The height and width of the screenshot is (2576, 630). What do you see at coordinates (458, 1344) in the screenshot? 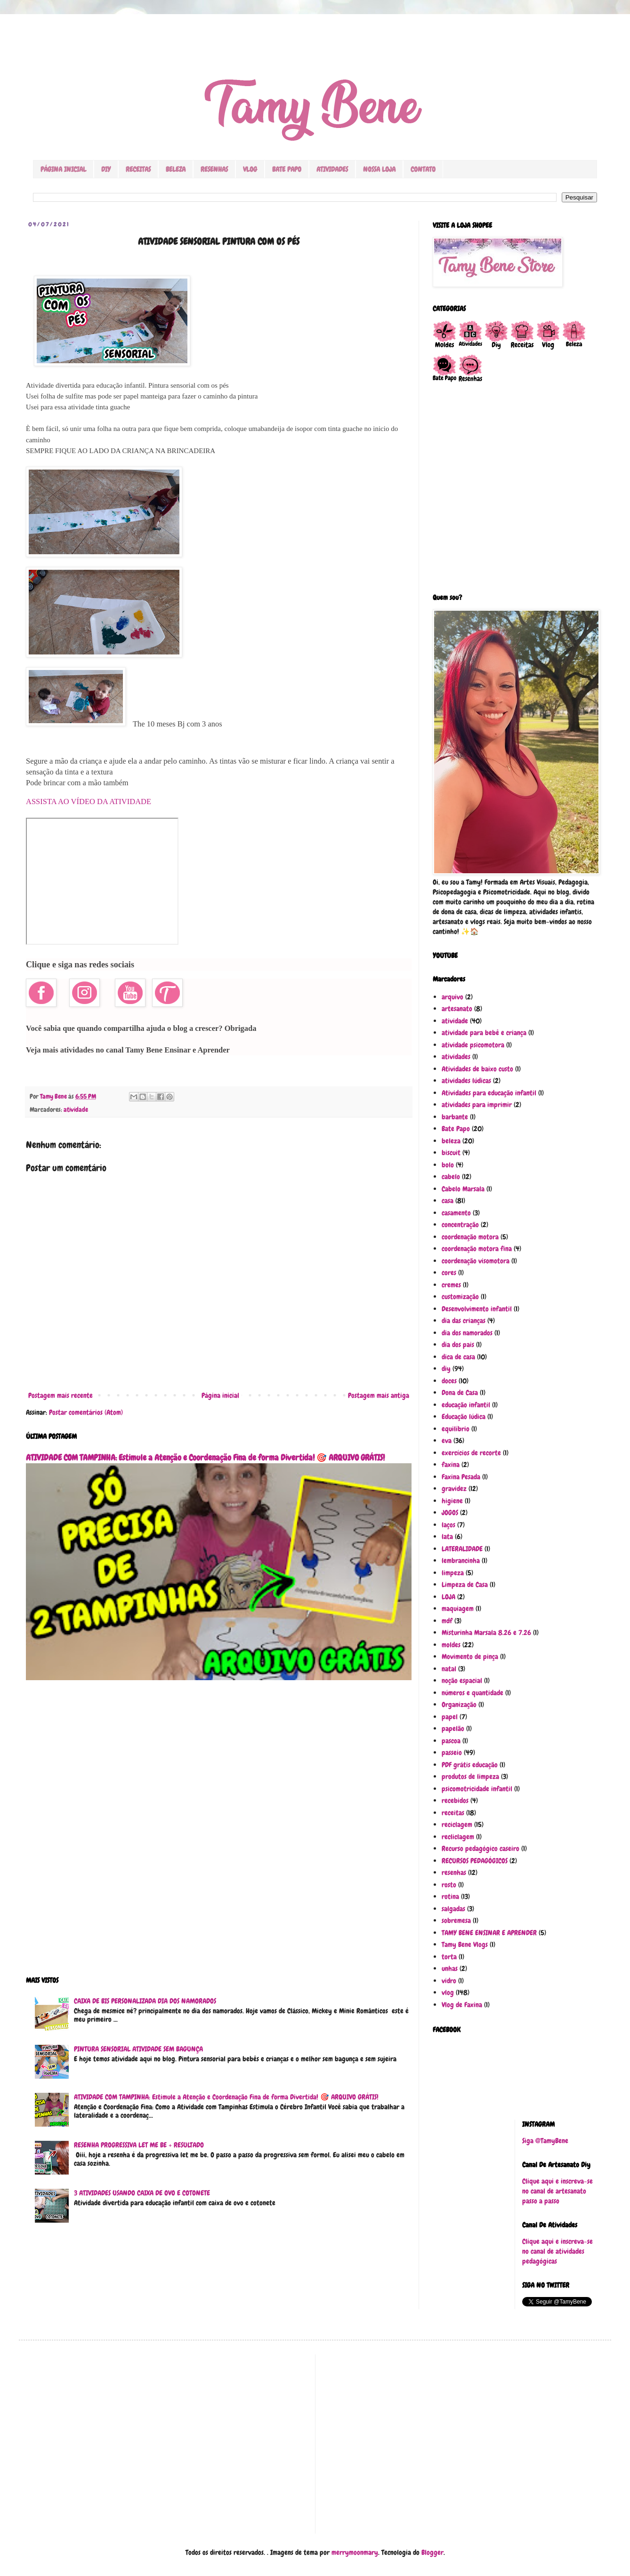
I see `dia dos pais` at bounding box center [458, 1344].